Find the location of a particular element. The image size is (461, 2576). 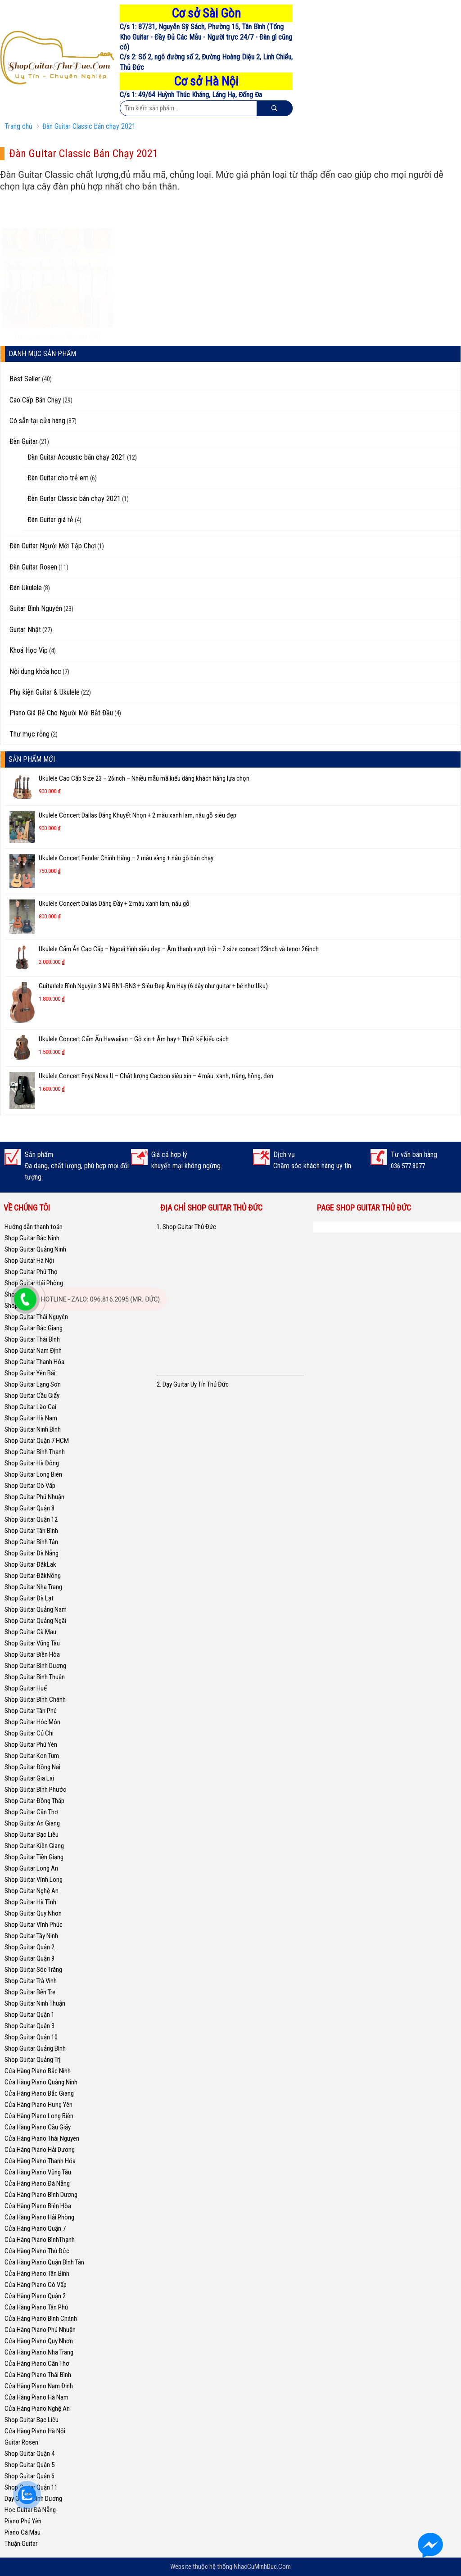

Shop Guitar Quảng Ninh is located at coordinates (35, 1249).